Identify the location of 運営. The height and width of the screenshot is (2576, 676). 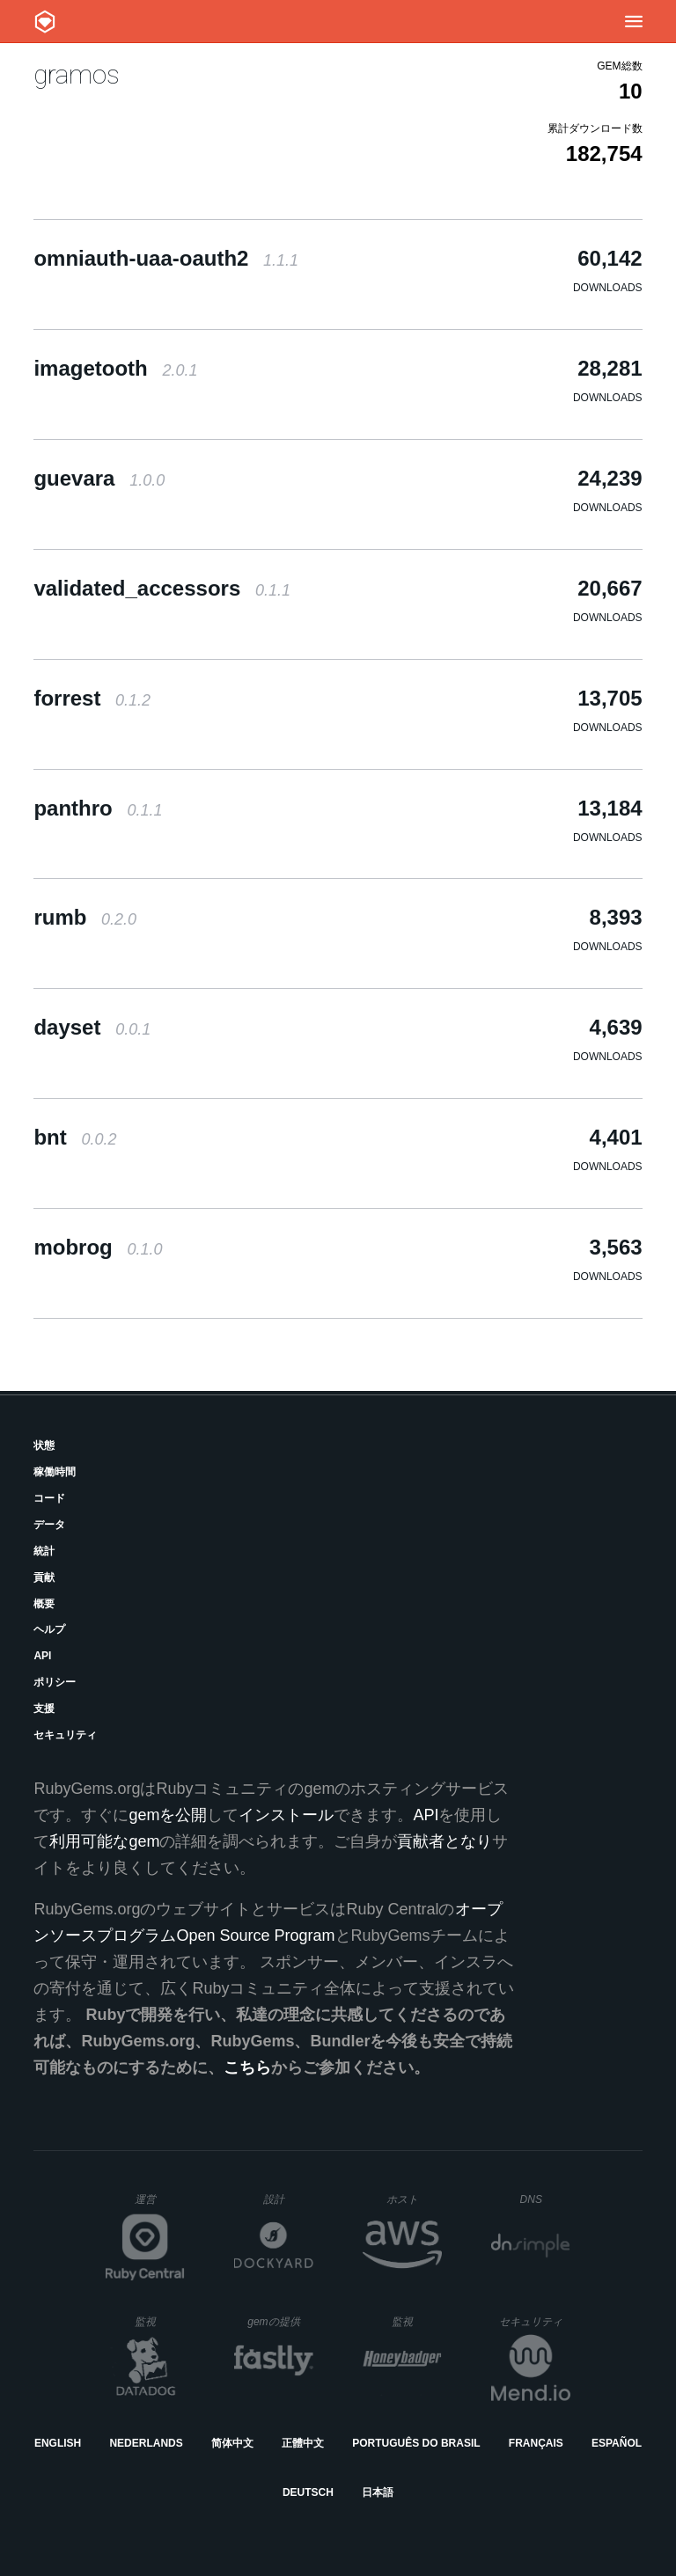
(160, 2204).